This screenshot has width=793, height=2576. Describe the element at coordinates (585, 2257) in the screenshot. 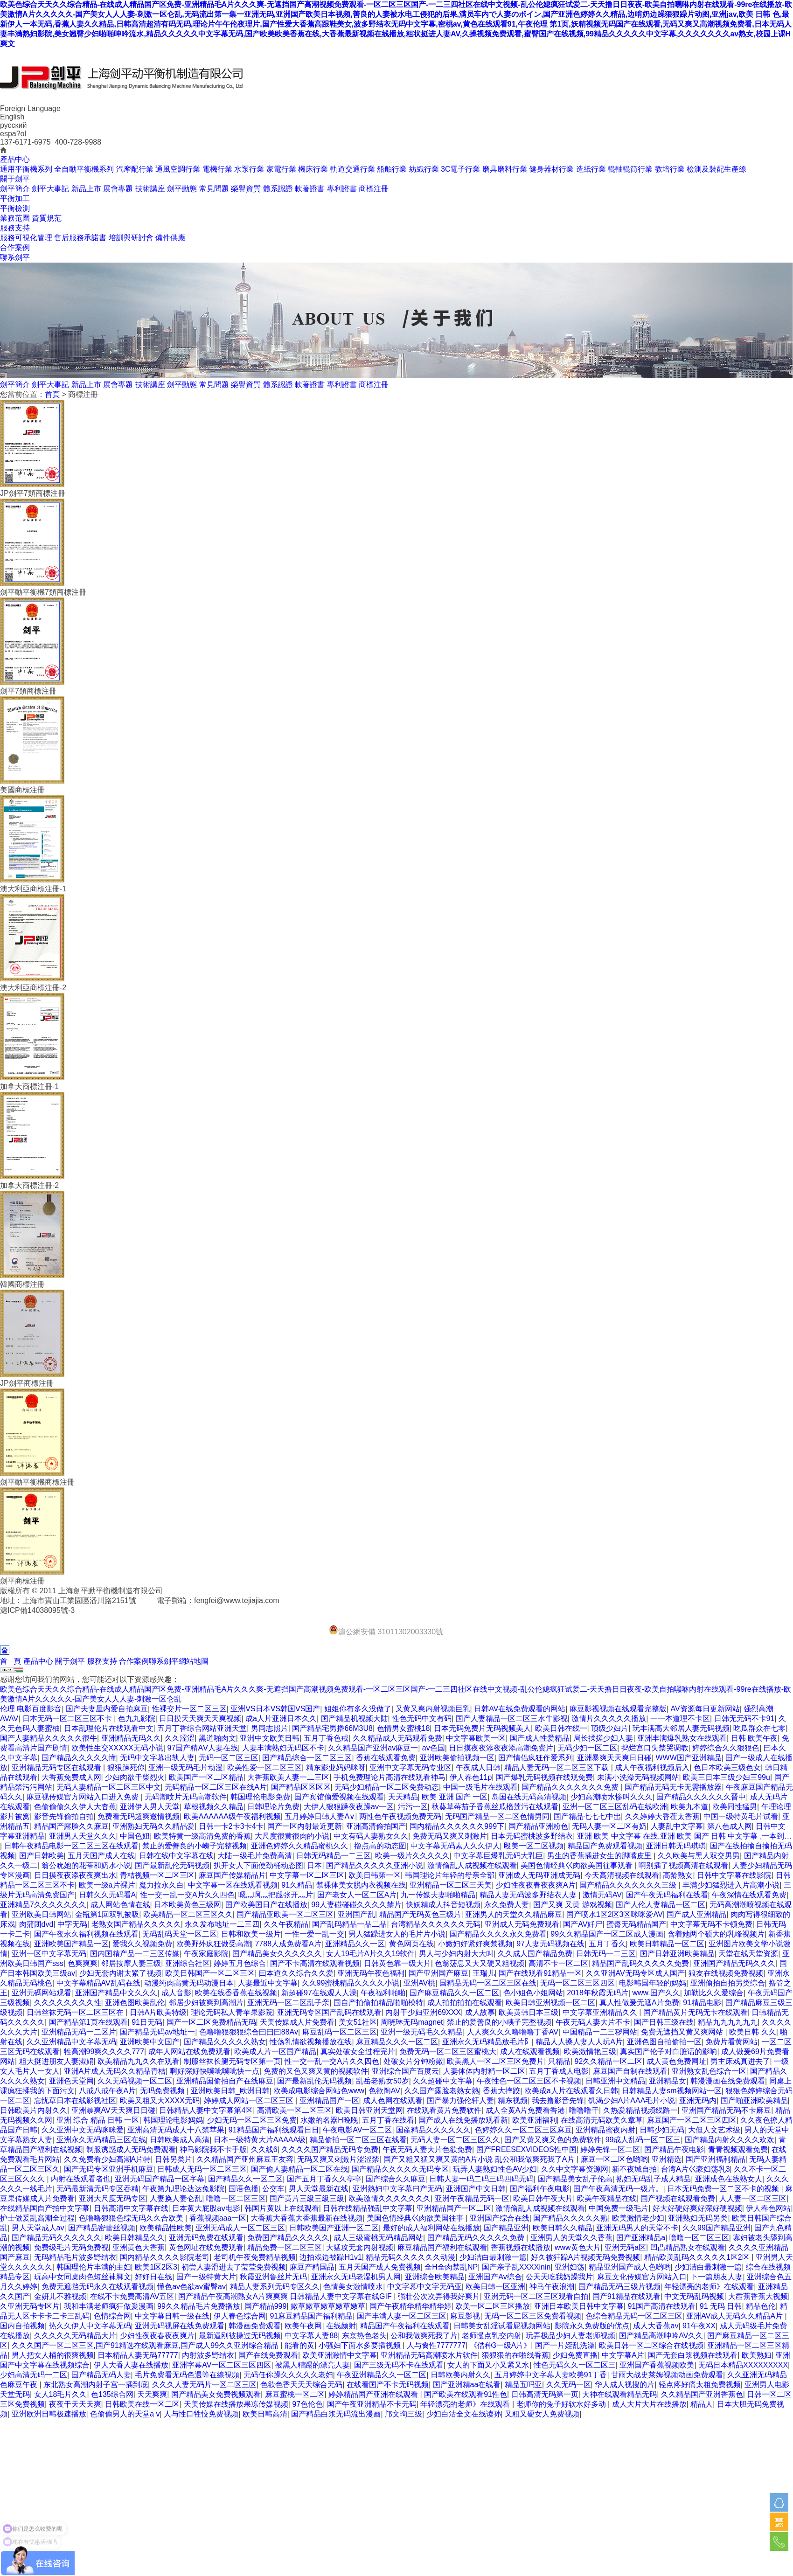

I see `好久被狂躁A片视频无码免费视频` at that location.